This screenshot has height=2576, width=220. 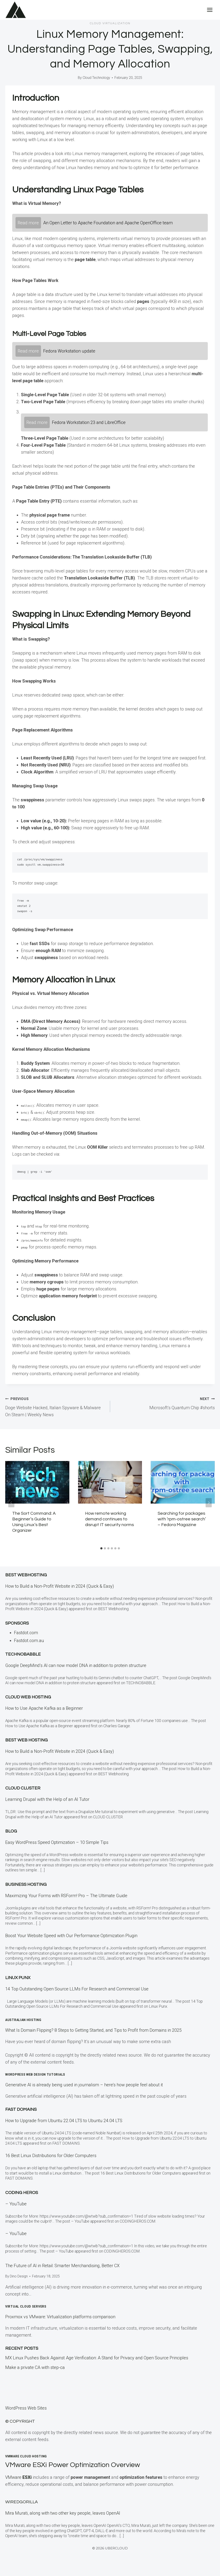 I want to click on What Is Domain Flipping? 8 Steps to Getting Started, and Tips to Profit from Domains in 2025, so click(x=93, y=2030).